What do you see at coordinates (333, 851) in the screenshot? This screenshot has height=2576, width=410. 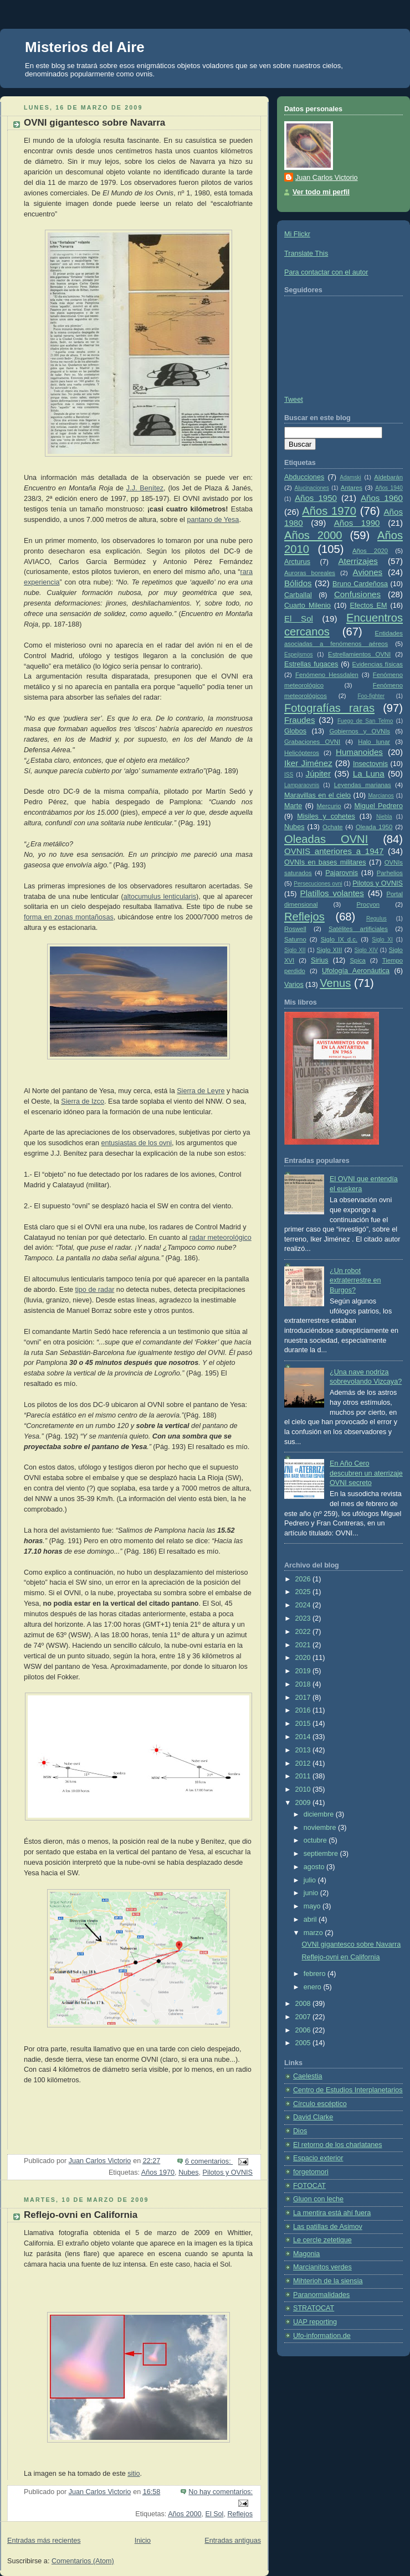 I see `OVNIS anteriores a 1947` at bounding box center [333, 851].